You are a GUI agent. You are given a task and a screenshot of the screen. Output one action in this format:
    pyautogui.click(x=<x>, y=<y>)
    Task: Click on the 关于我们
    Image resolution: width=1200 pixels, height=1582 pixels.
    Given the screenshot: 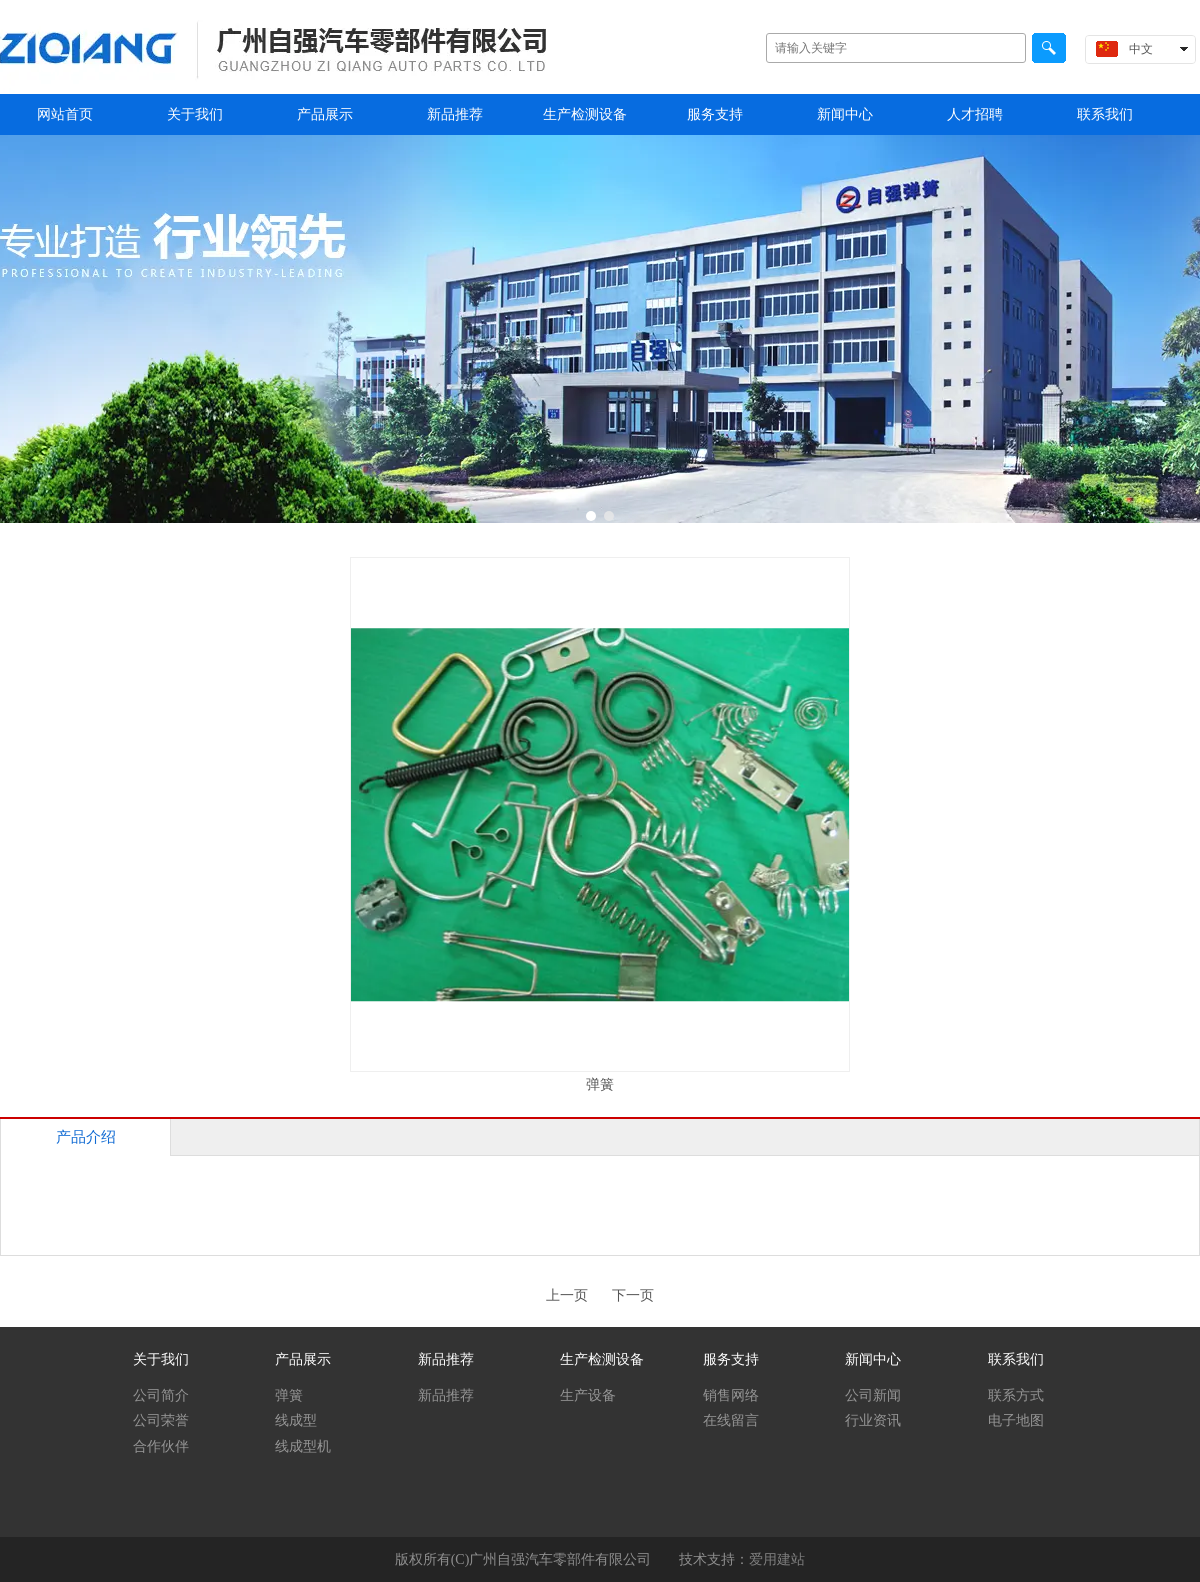 What is the action you would take?
    pyautogui.click(x=161, y=1359)
    